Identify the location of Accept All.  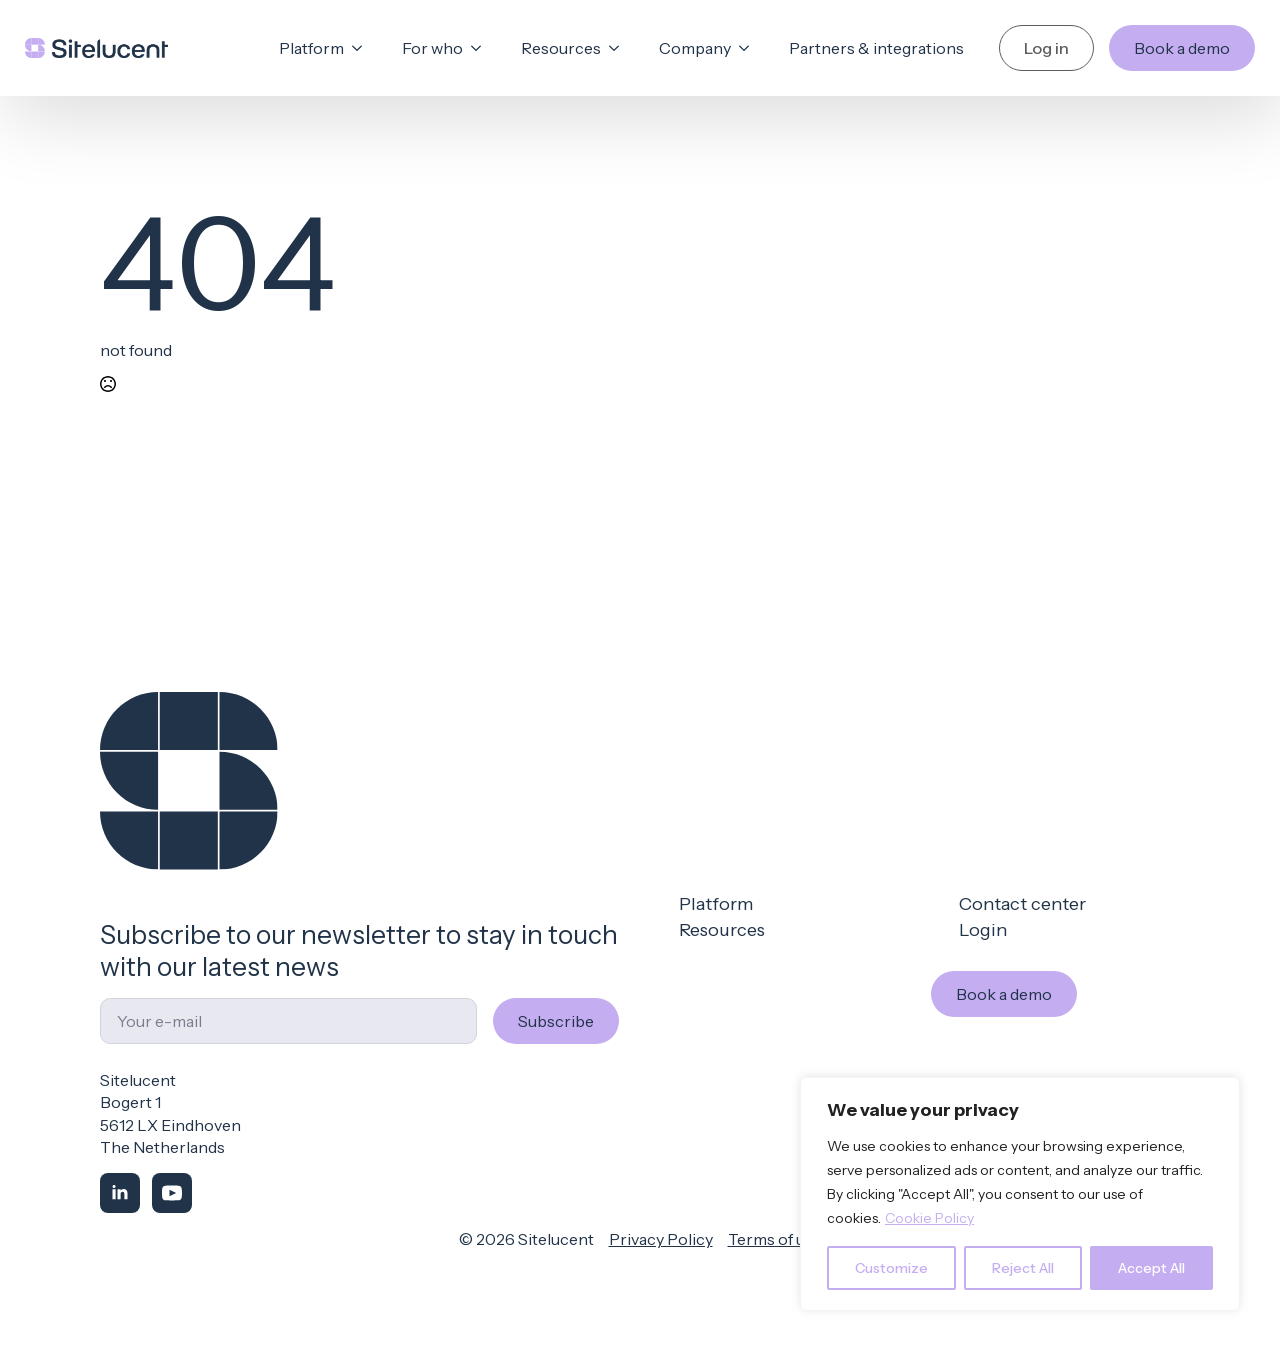
(1151, 1268).